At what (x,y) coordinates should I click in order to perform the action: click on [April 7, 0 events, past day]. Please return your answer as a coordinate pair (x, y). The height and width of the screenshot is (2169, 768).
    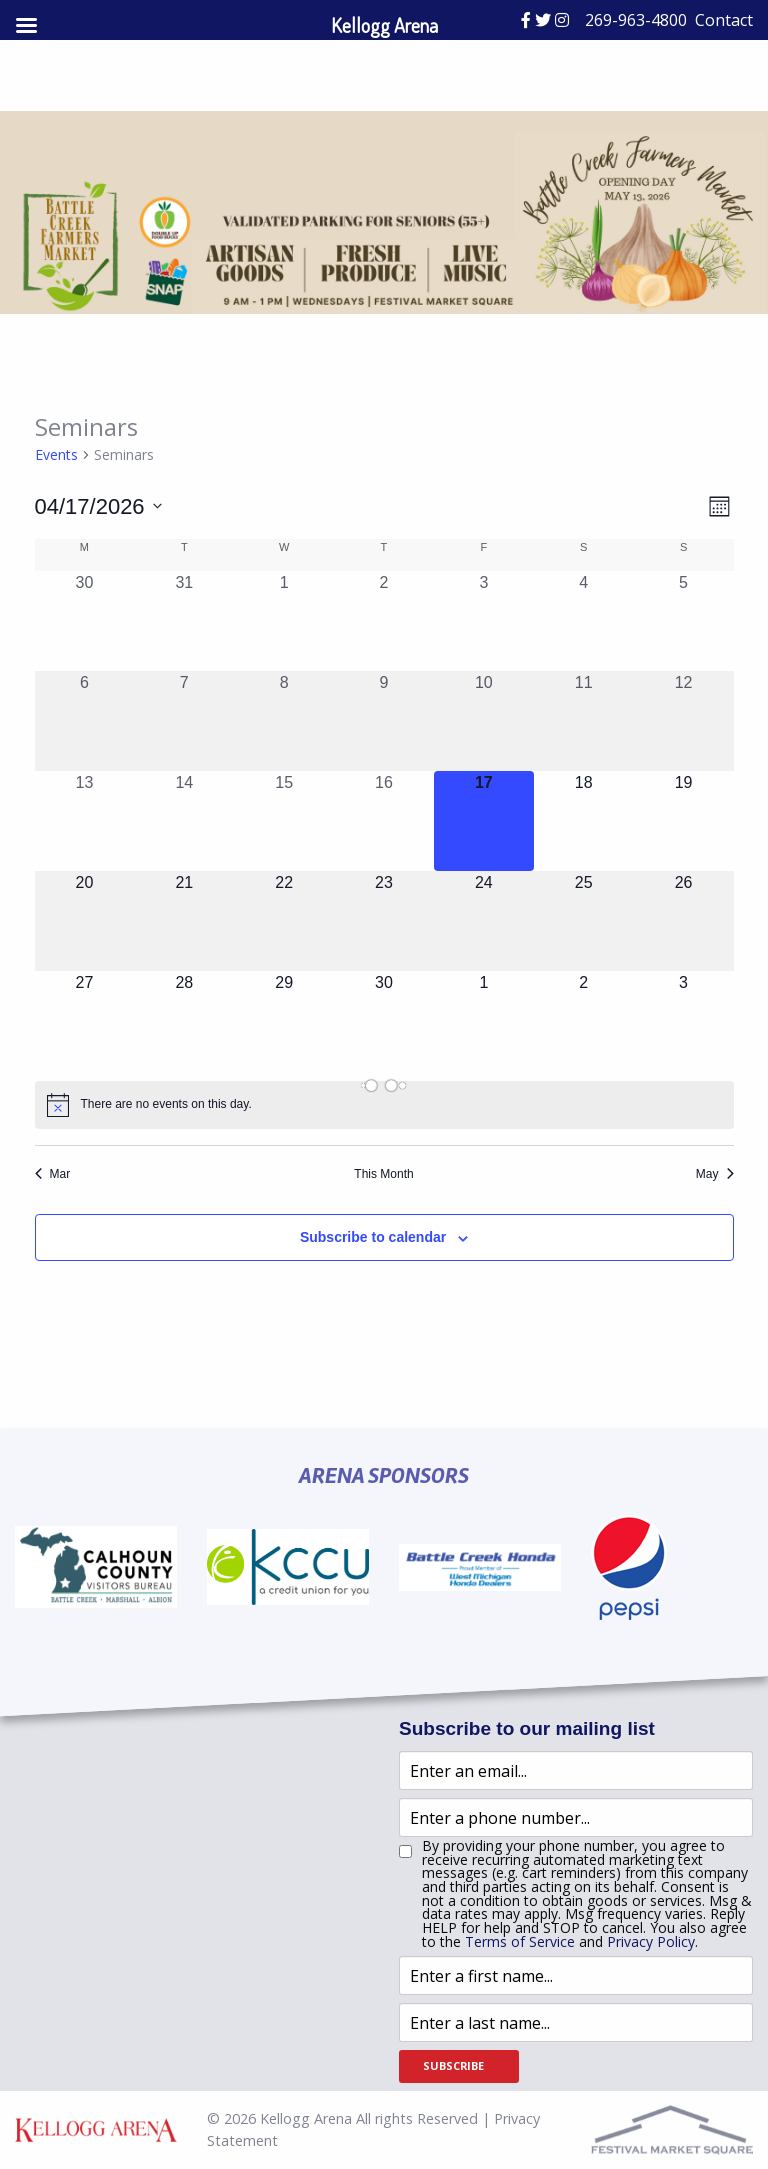
    Looking at the image, I should click on (184, 721).